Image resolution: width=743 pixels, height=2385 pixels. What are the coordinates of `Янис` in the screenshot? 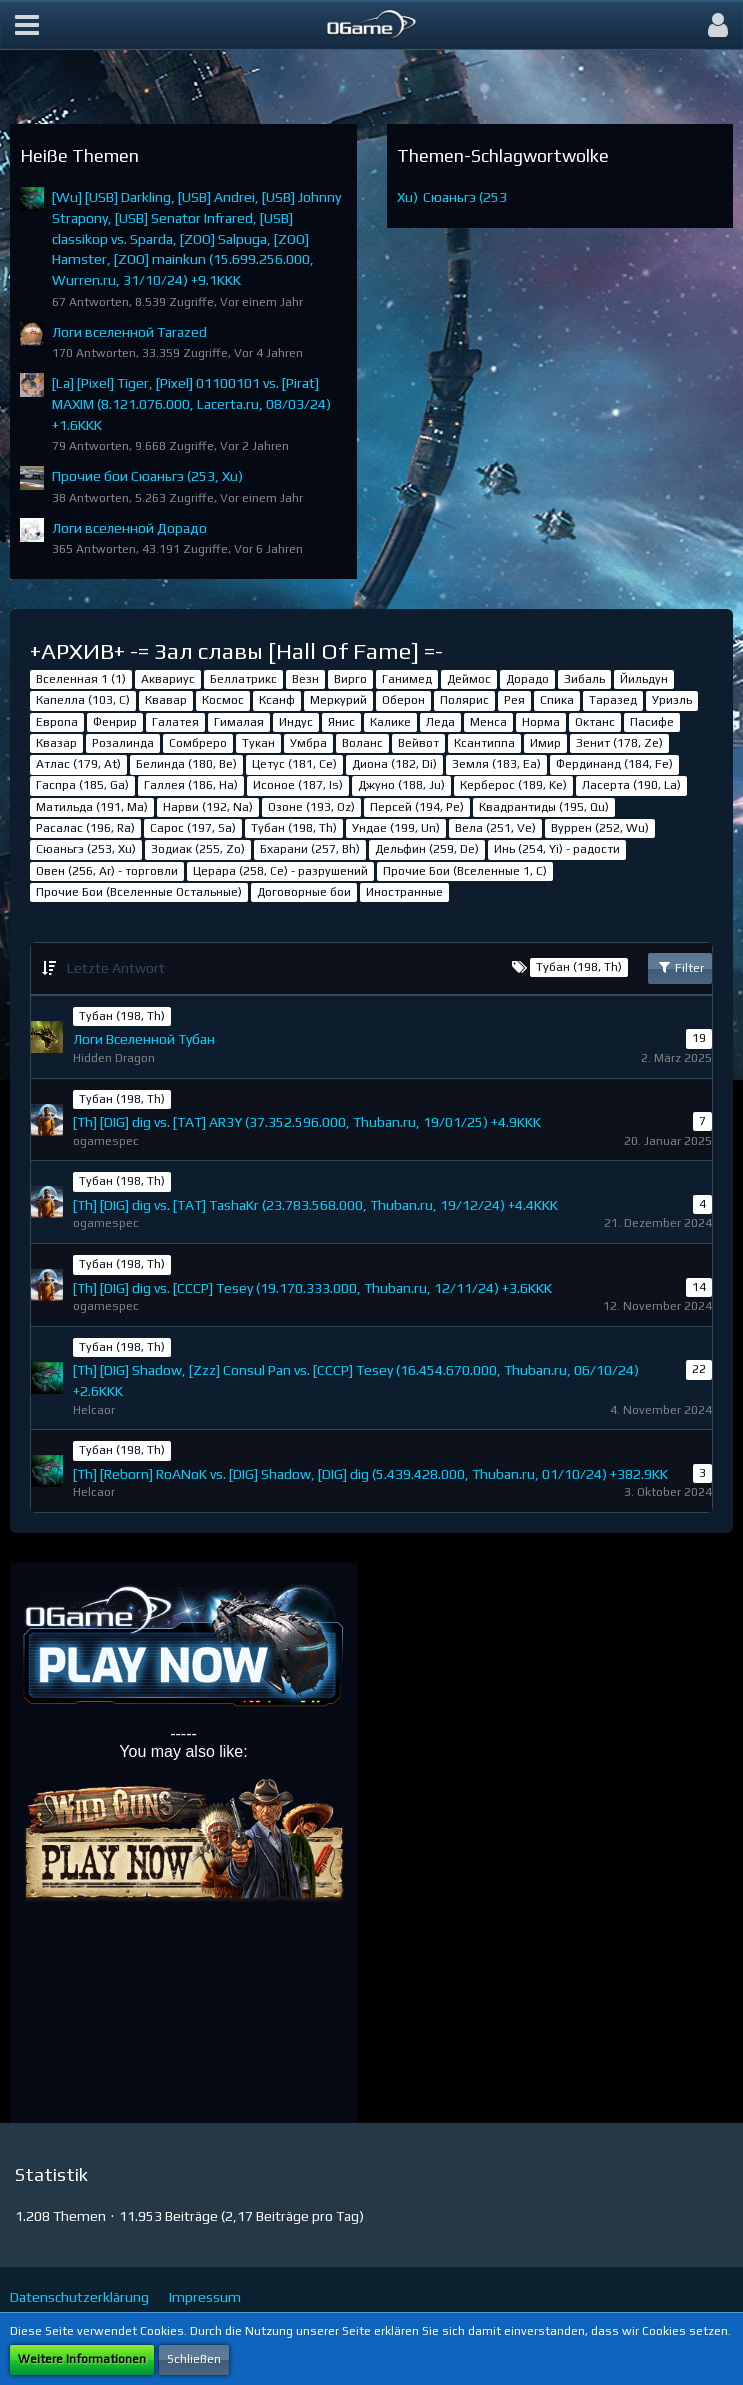 It's located at (341, 722).